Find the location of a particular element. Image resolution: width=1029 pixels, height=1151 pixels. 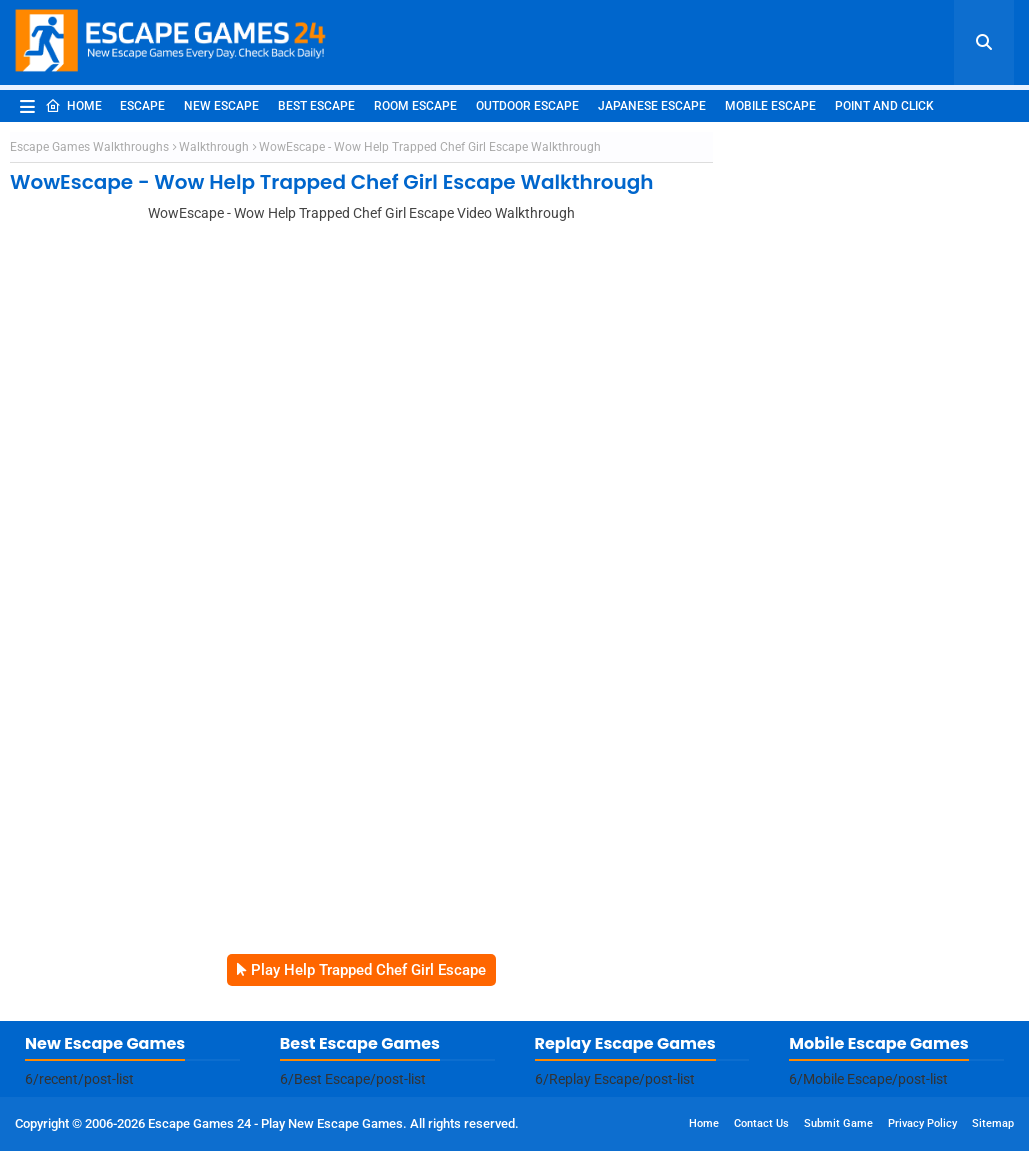

Mobile Escape is located at coordinates (770, 106).